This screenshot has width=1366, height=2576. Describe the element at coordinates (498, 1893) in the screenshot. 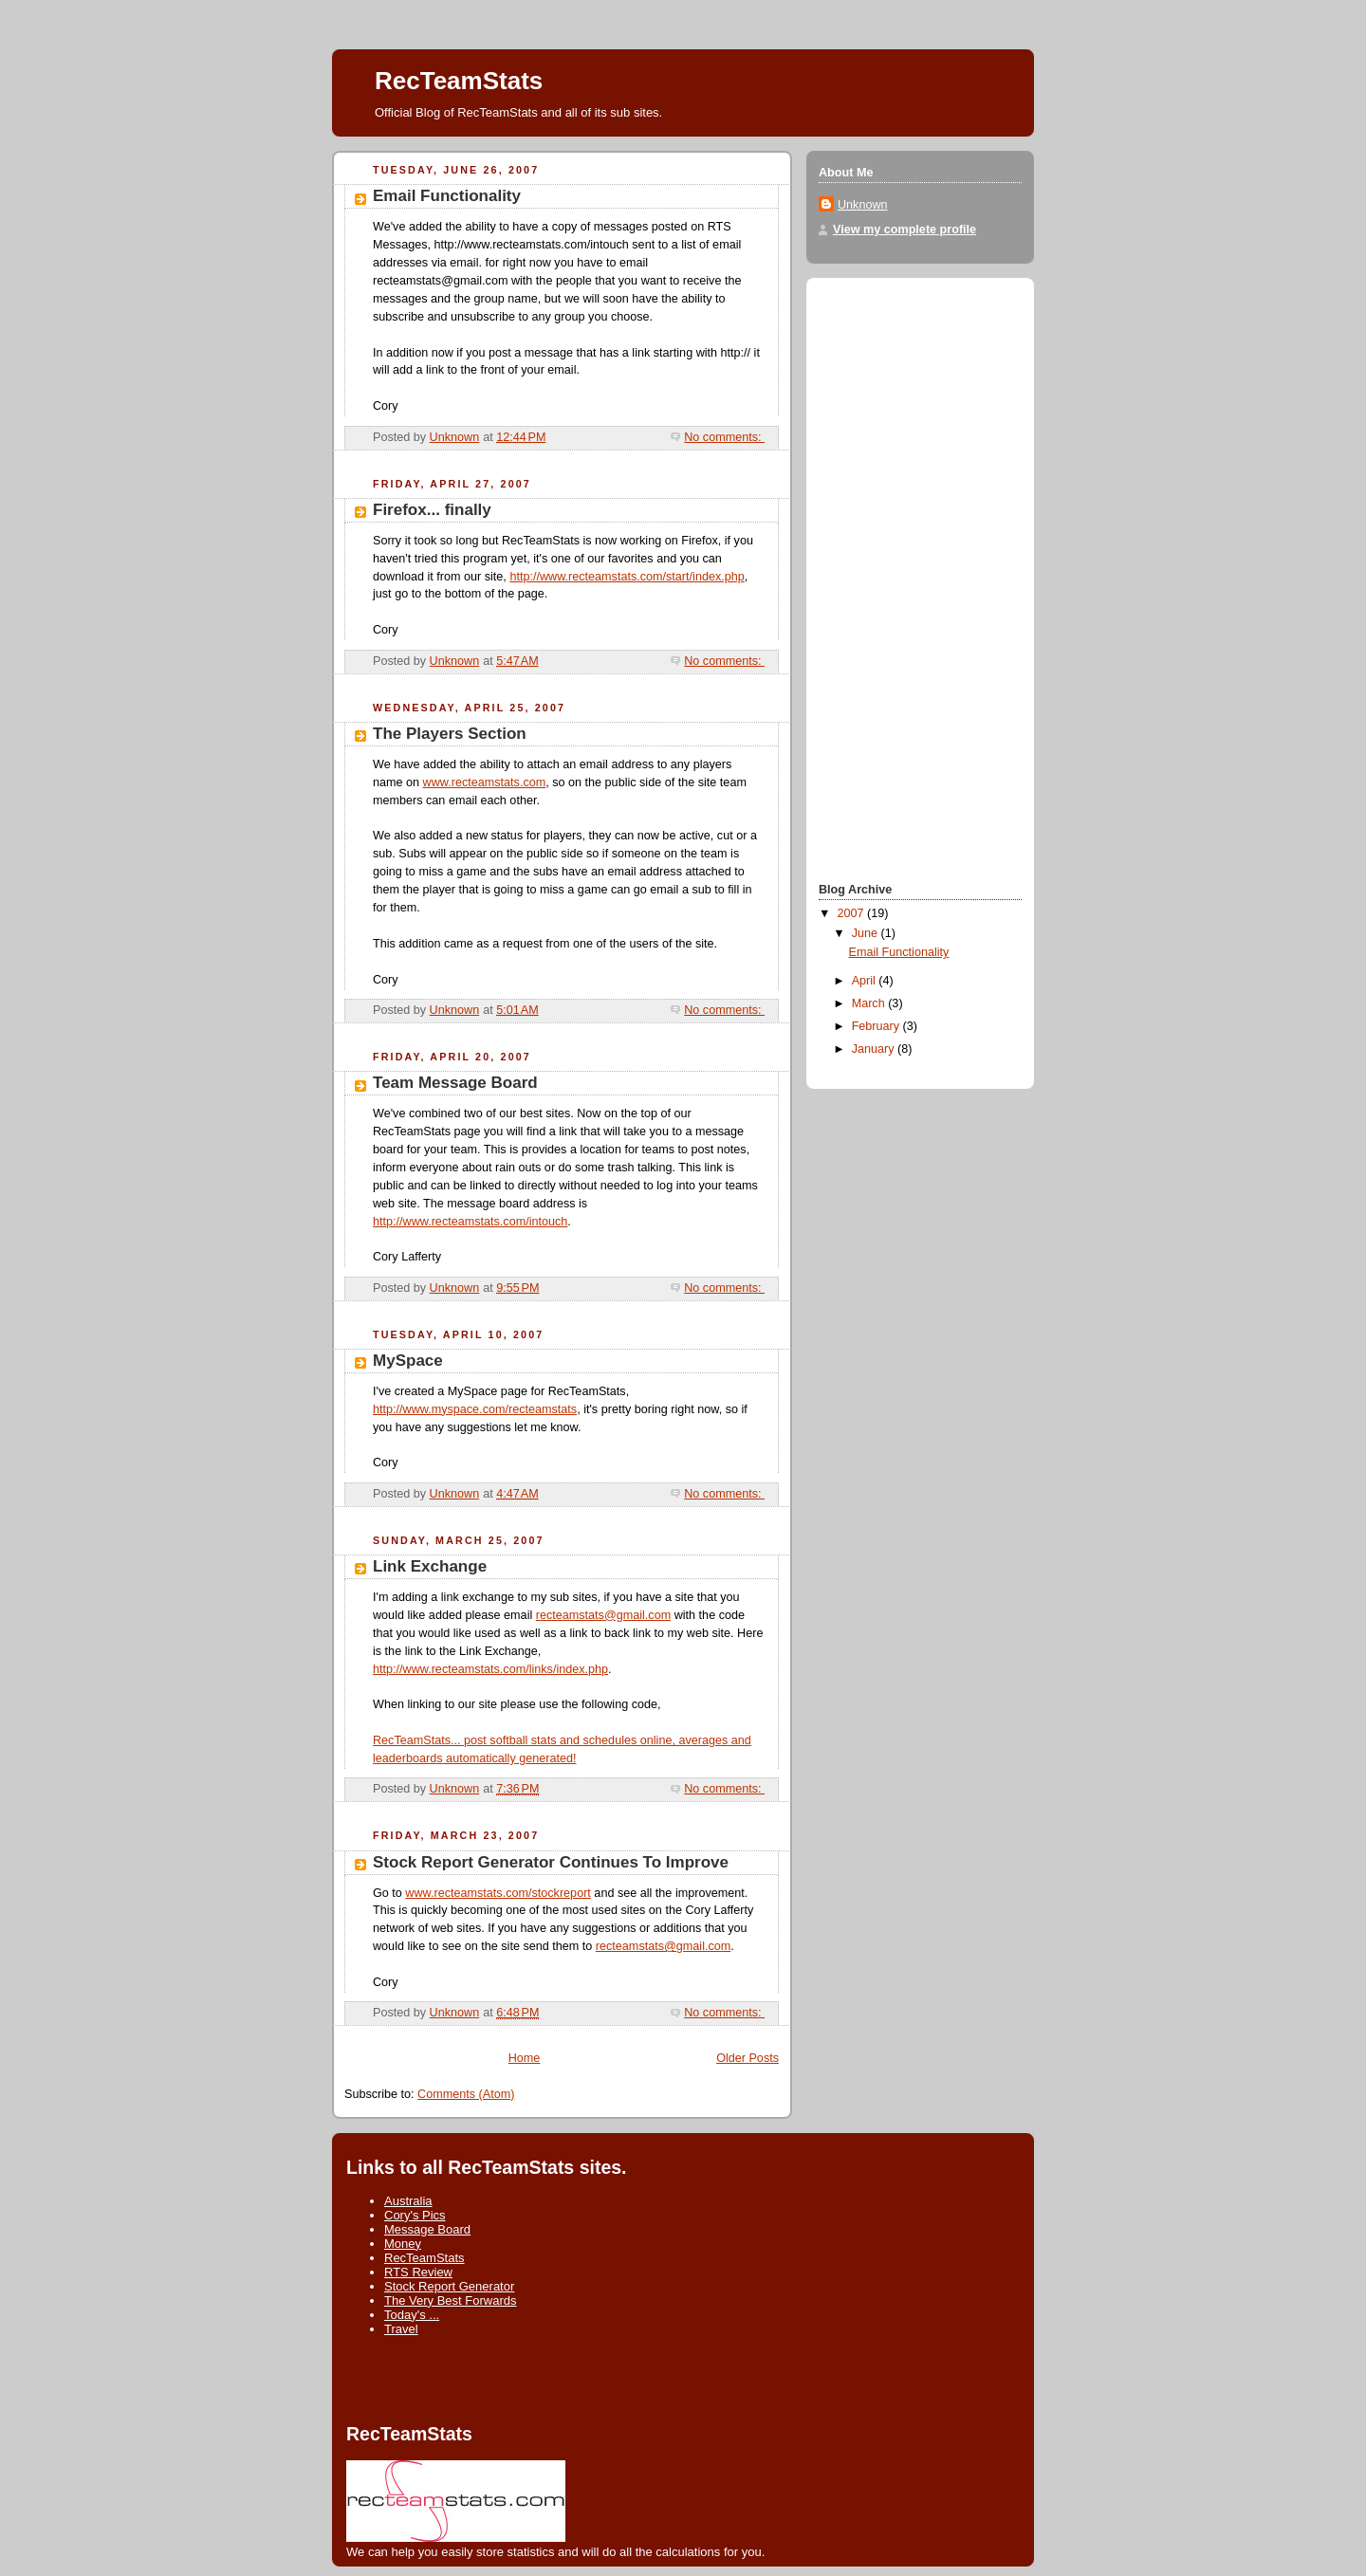

I see `www.recteamstats.com/stockreport` at that location.